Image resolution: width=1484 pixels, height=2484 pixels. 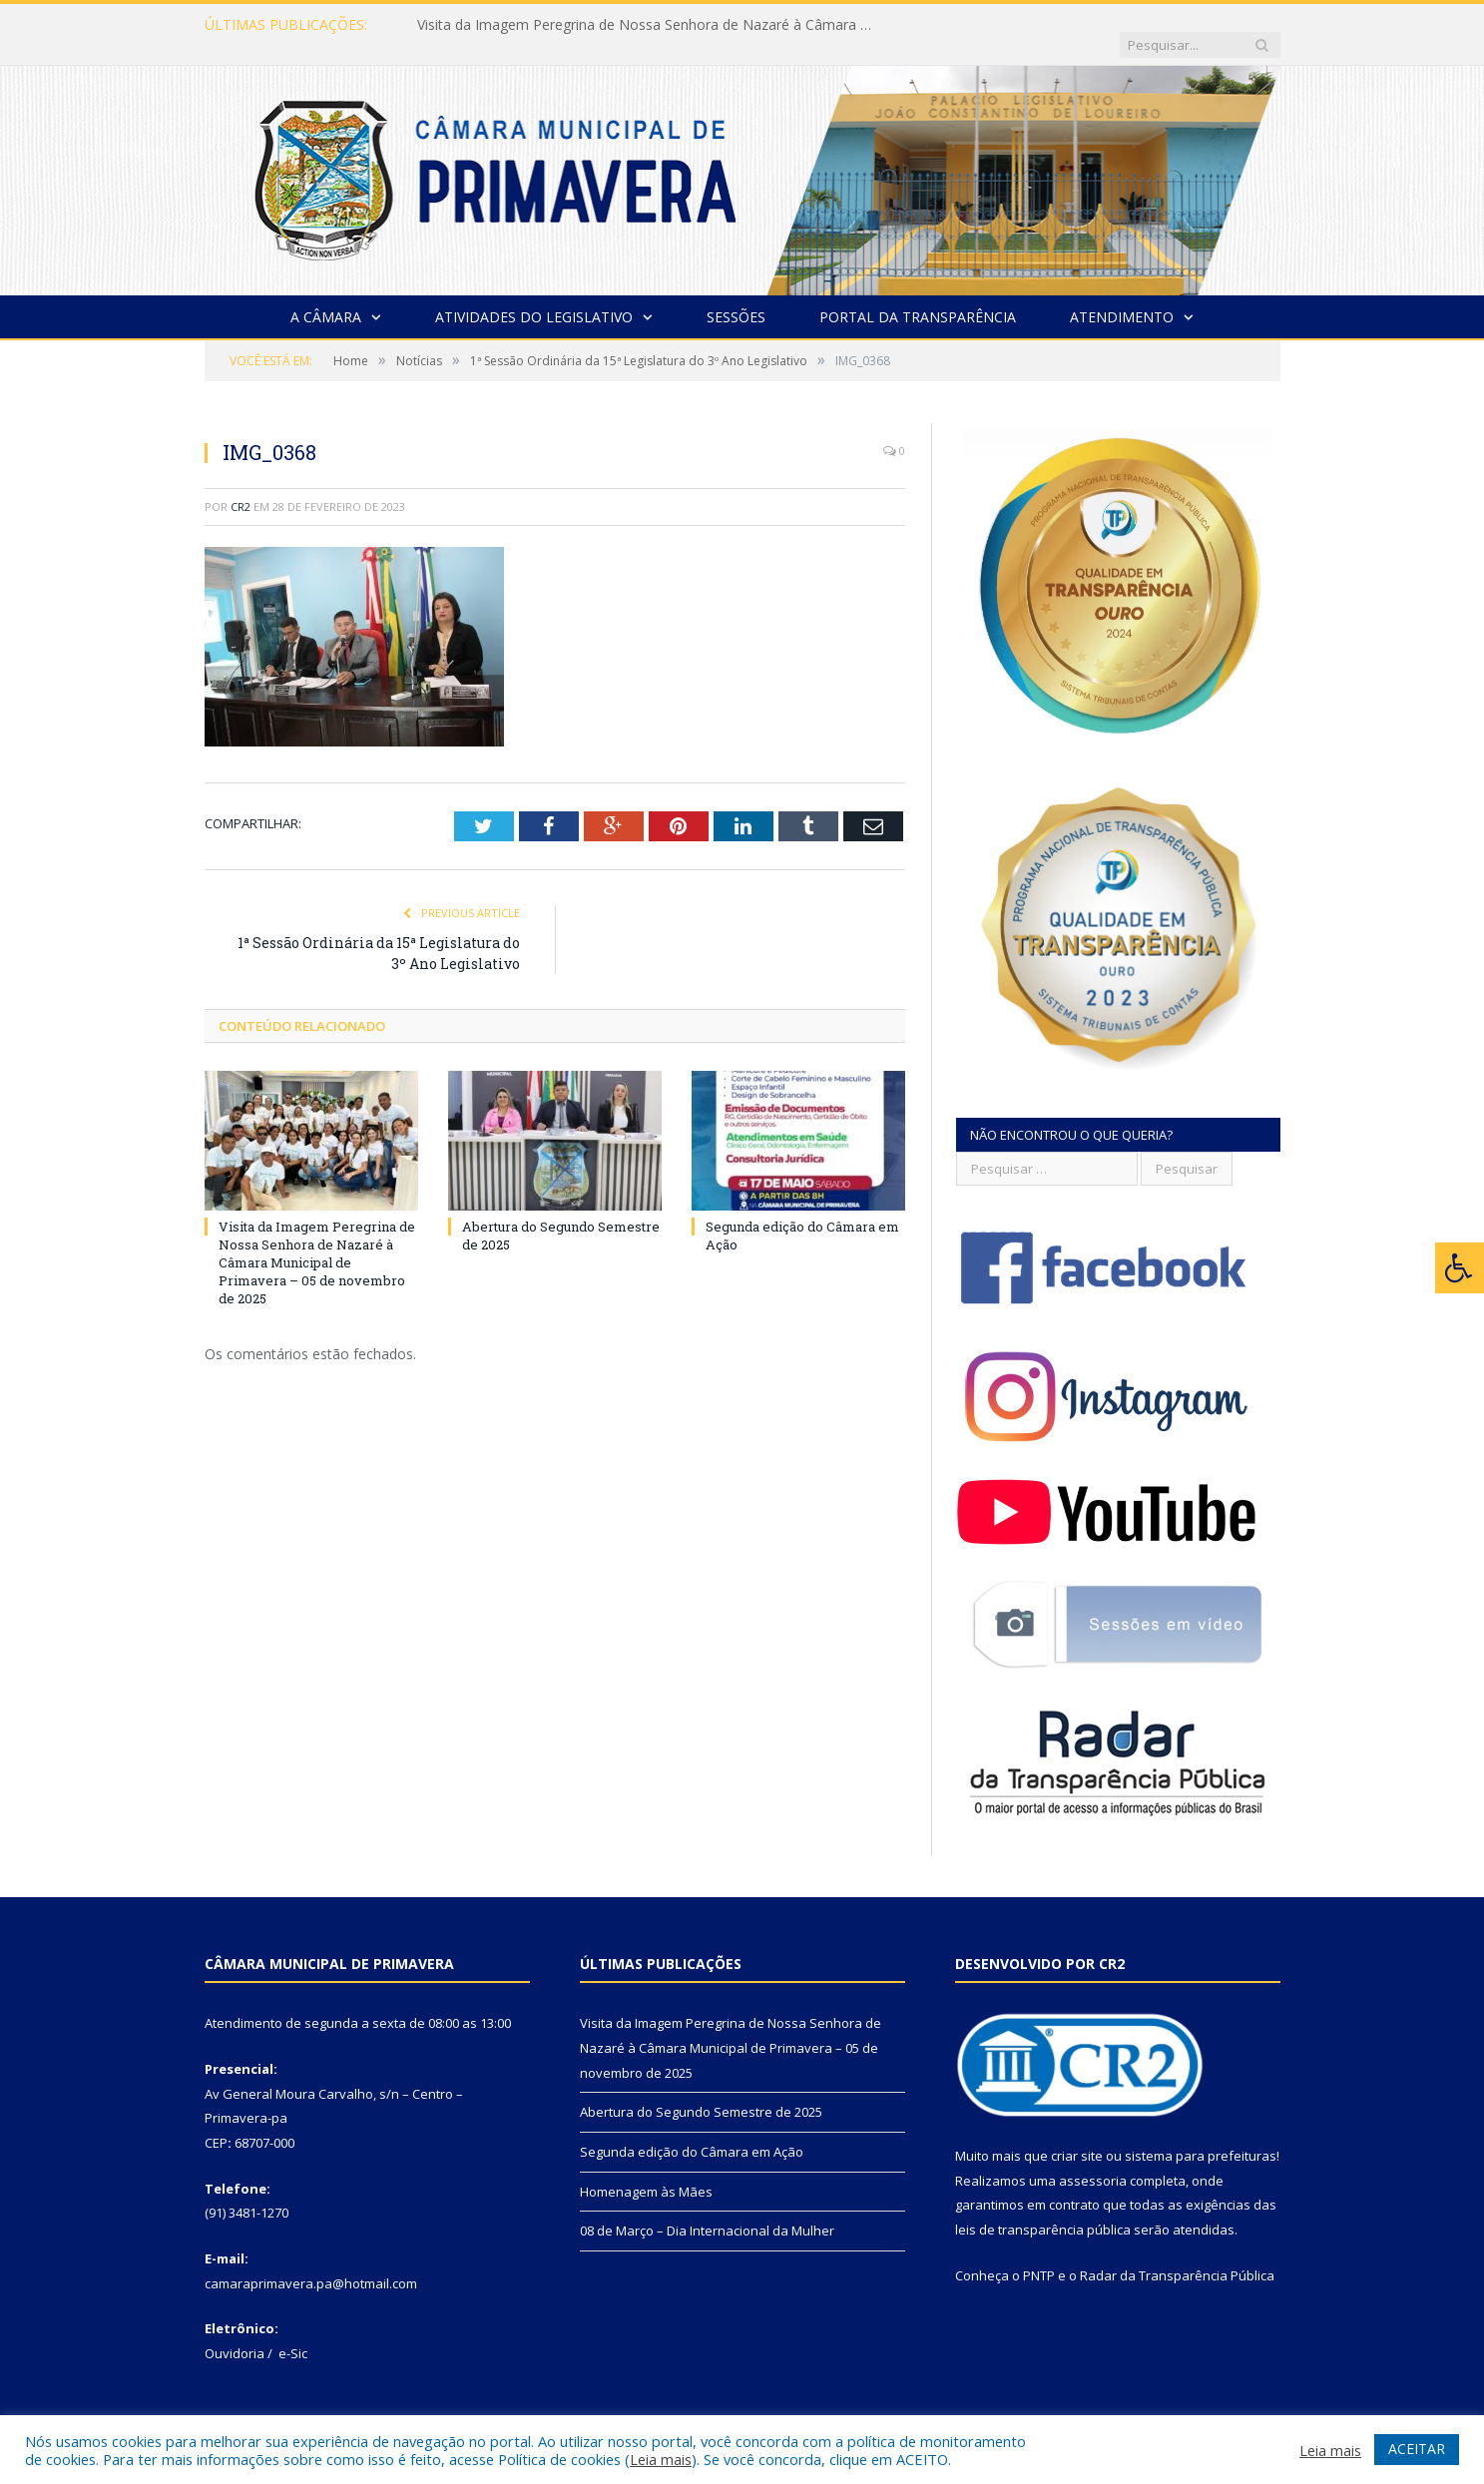 What do you see at coordinates (325, 296) in the screenshot?
I see `A Câmara` at bounding box center [325, 296].